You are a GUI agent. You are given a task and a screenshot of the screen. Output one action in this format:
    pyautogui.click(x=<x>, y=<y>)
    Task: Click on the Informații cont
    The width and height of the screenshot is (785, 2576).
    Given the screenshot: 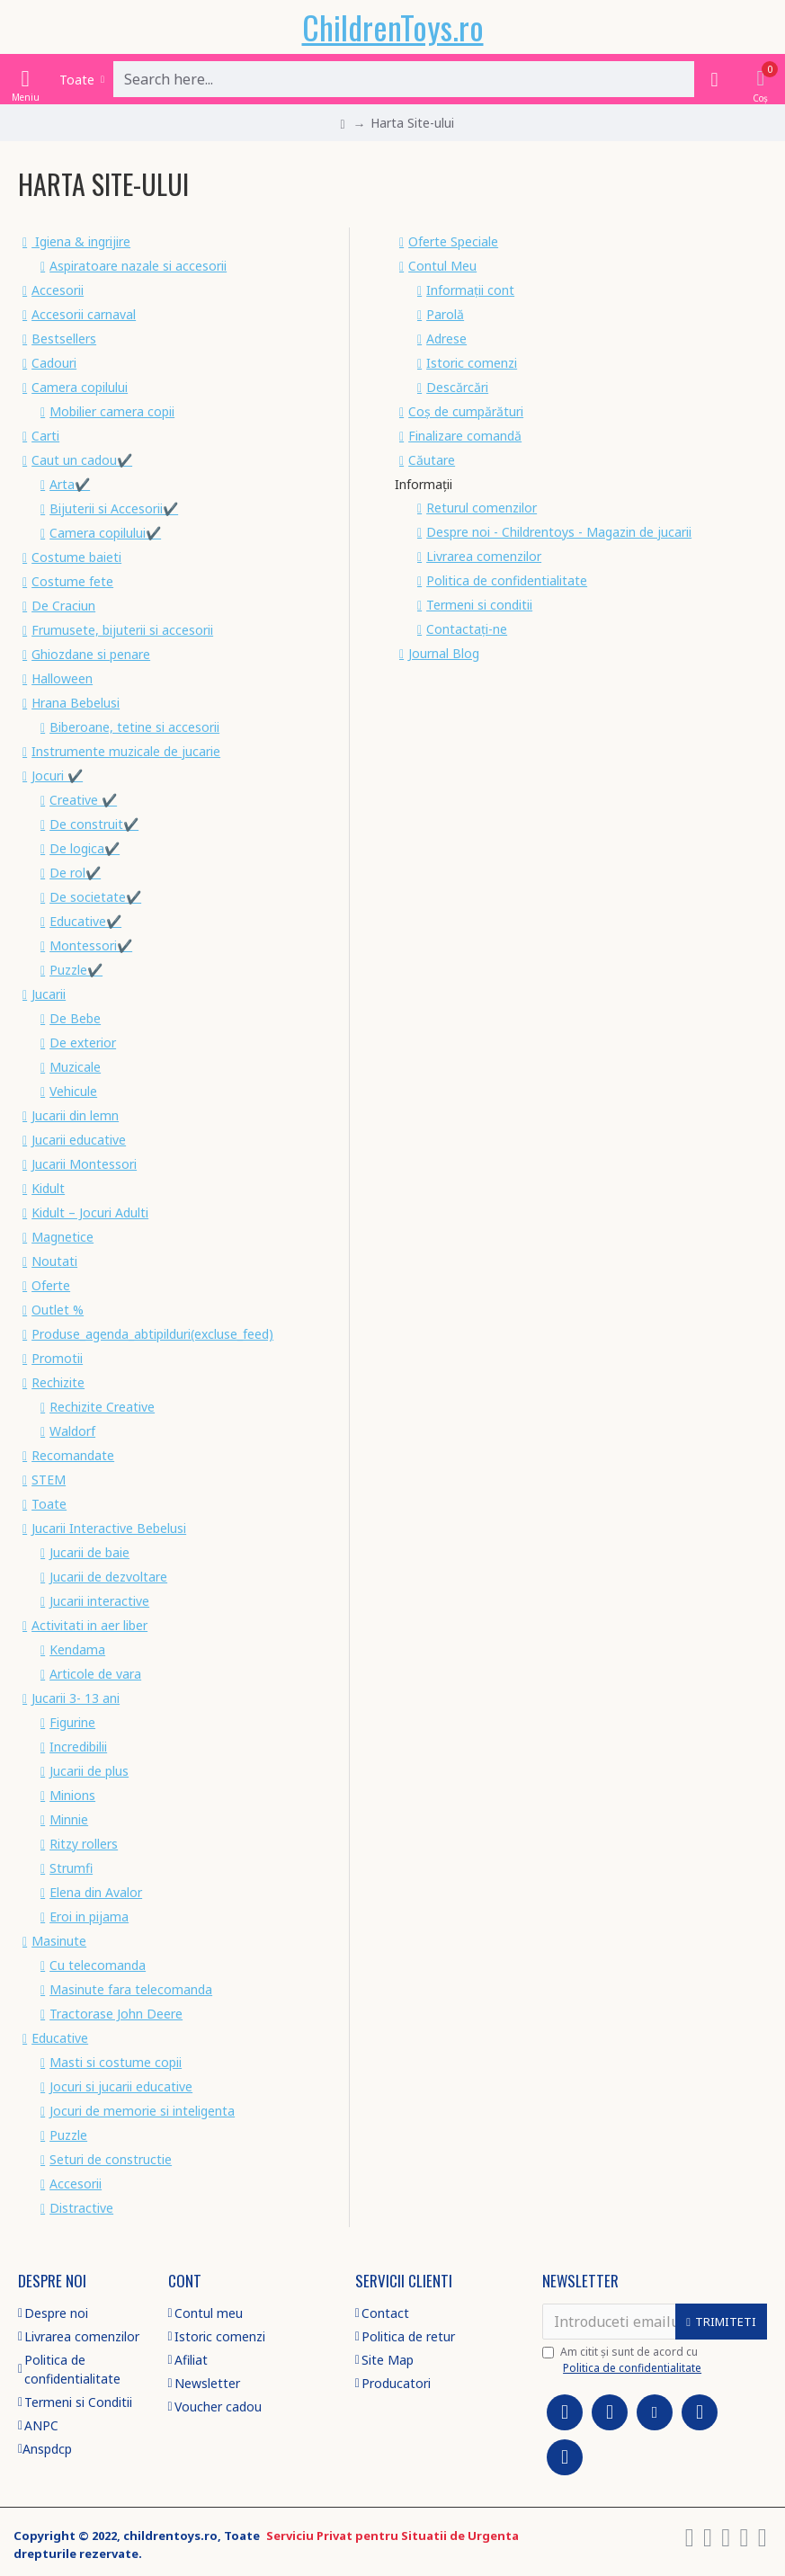 What is the action you would take?
    pyautogui.click(x=470, y=290)
    